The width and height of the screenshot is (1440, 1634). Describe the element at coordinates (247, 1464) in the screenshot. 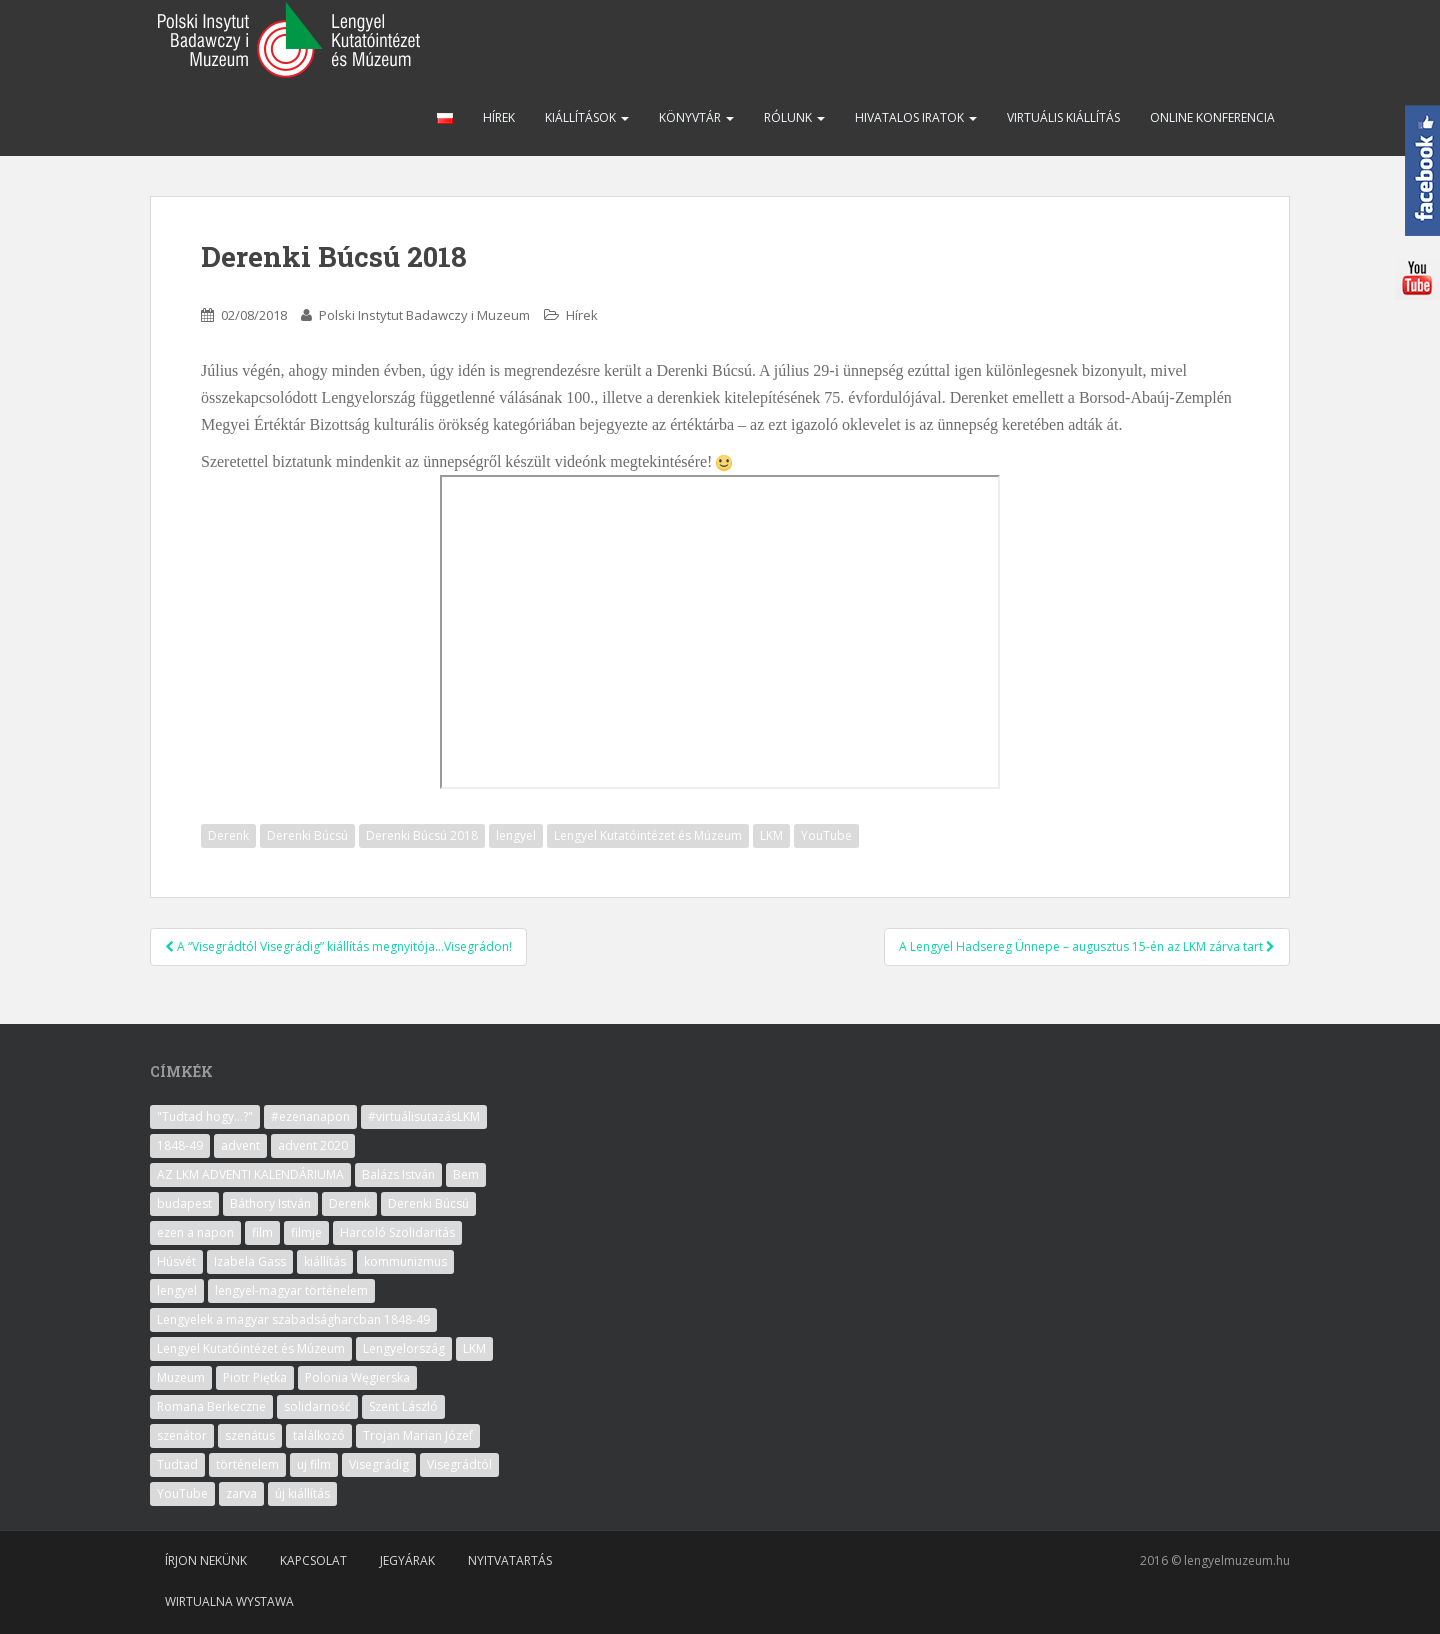

I see `történelem` at that location.